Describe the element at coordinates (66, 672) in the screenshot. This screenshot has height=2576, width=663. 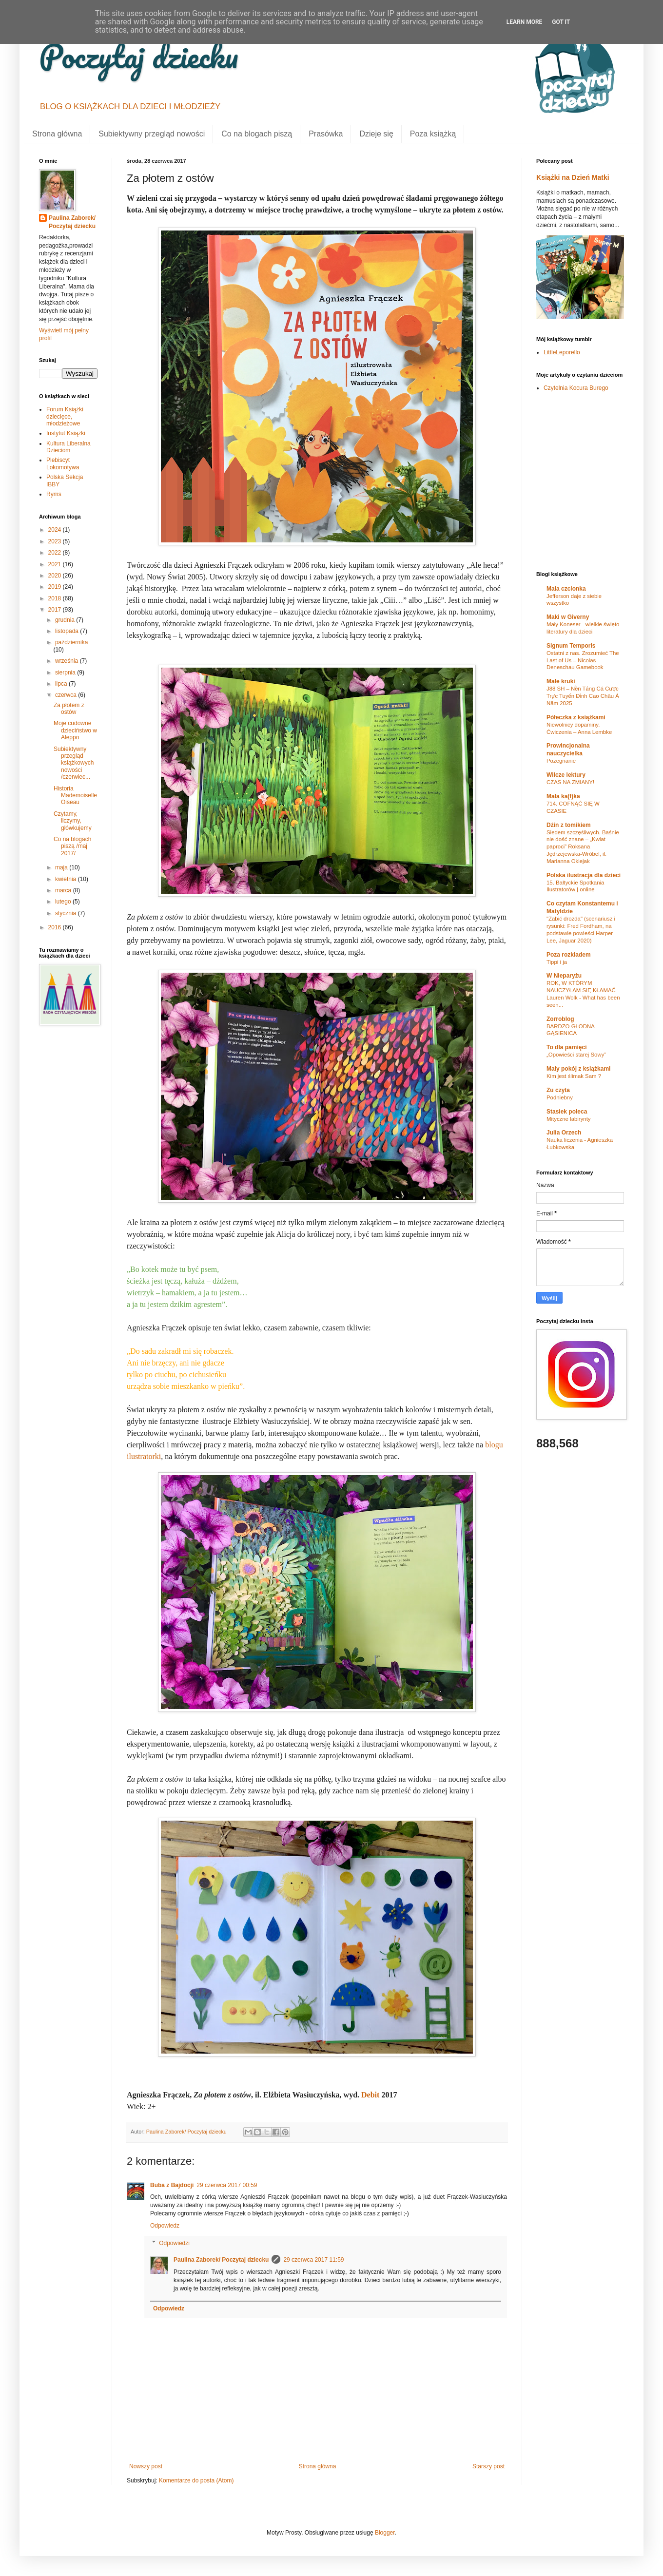
I see `sierpnia` at that location.